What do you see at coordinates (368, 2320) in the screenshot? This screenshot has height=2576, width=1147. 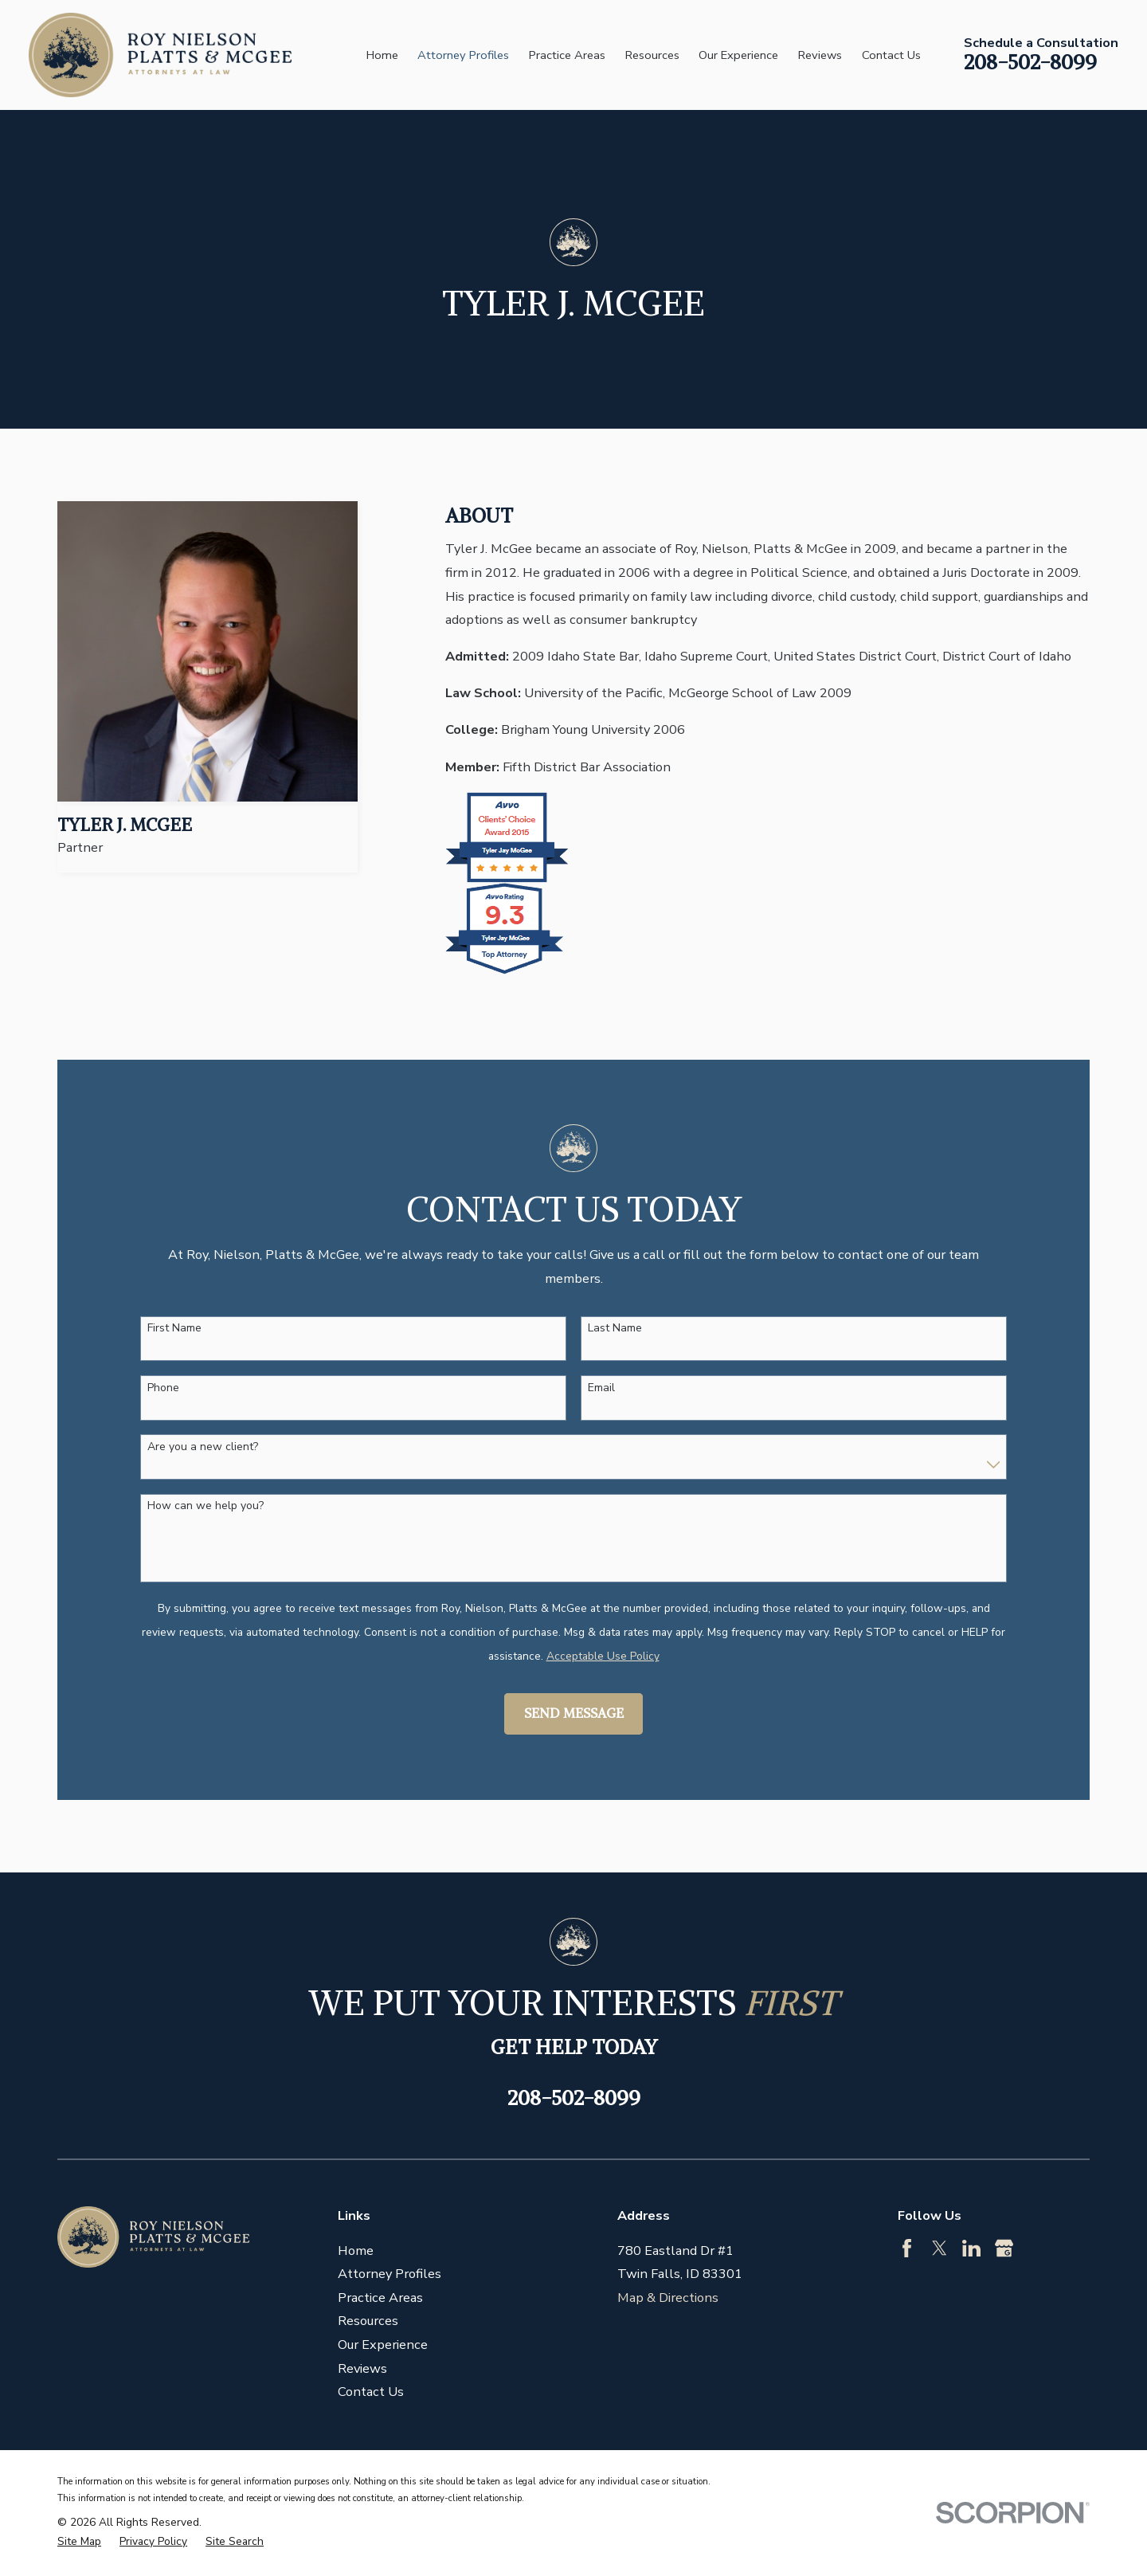 I see `Resources` at bounding box center [368, 2320].